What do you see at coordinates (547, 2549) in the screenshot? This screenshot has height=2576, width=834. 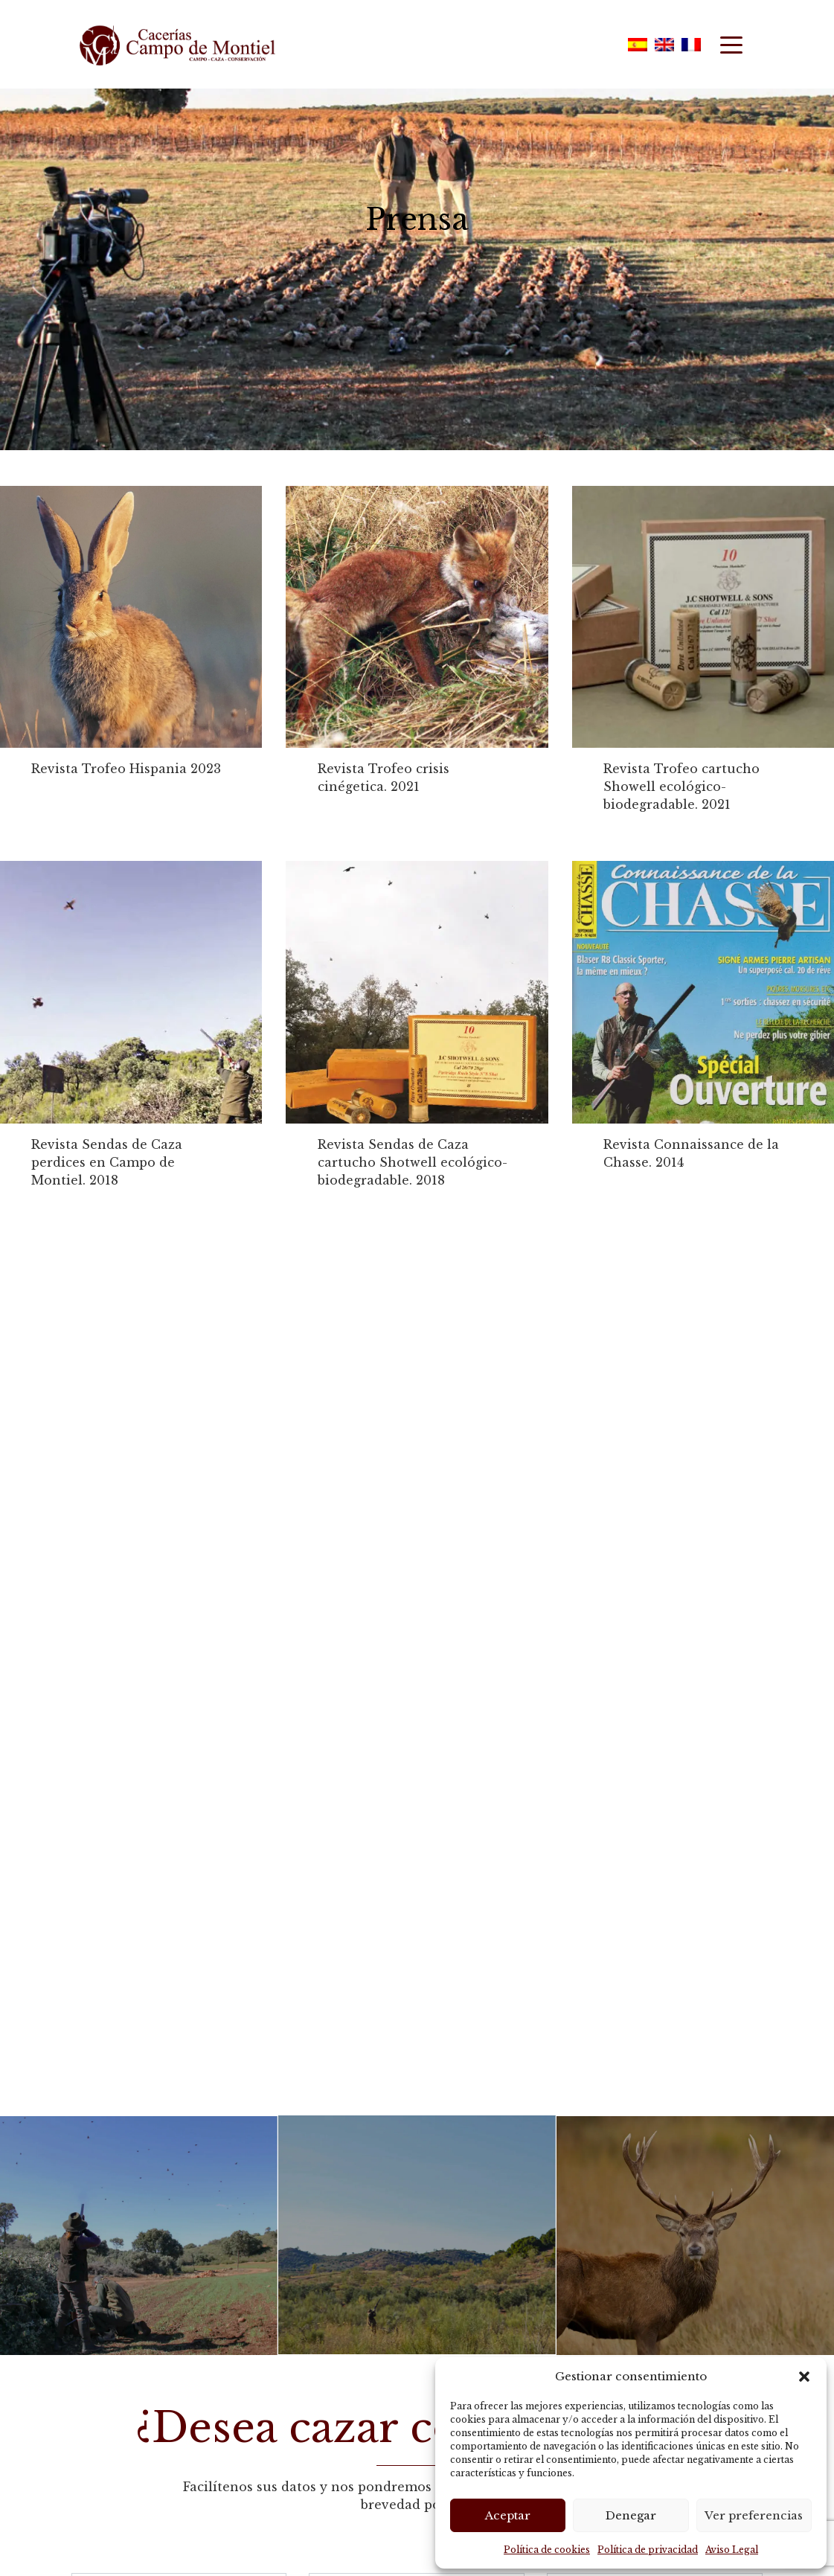 I see `Política de cookies` at bounding box center [547, 2549].